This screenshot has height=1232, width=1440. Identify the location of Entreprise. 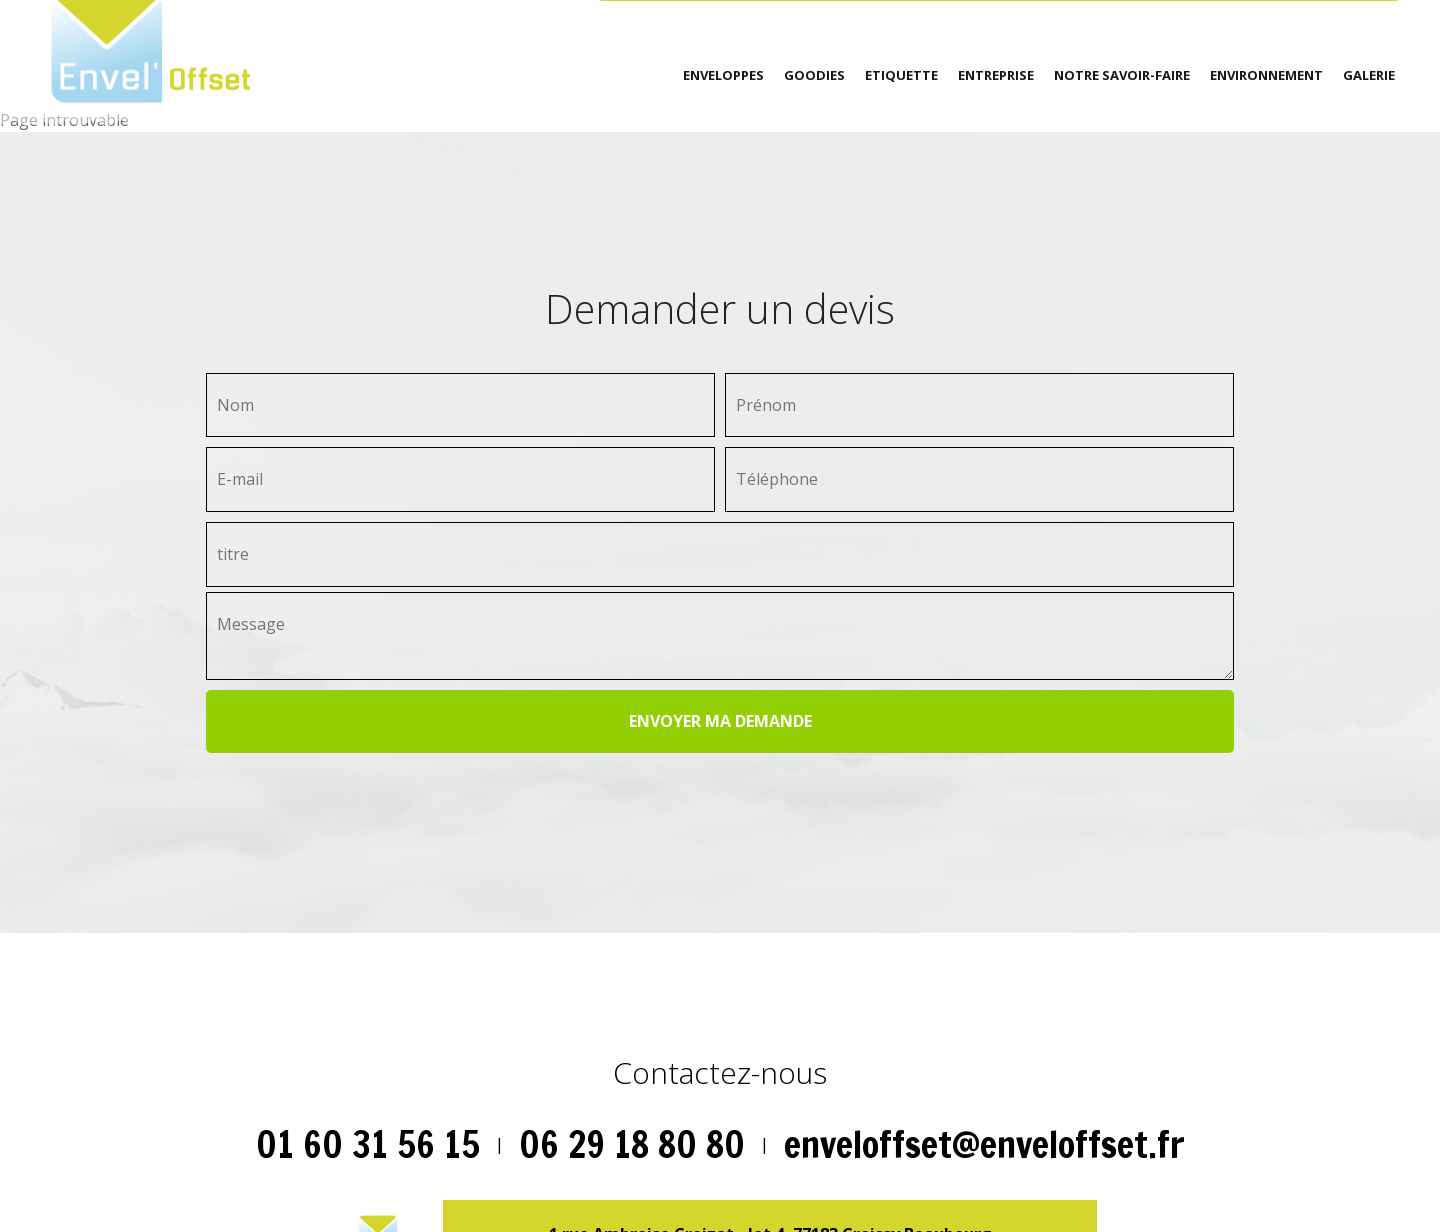
(996, 75).